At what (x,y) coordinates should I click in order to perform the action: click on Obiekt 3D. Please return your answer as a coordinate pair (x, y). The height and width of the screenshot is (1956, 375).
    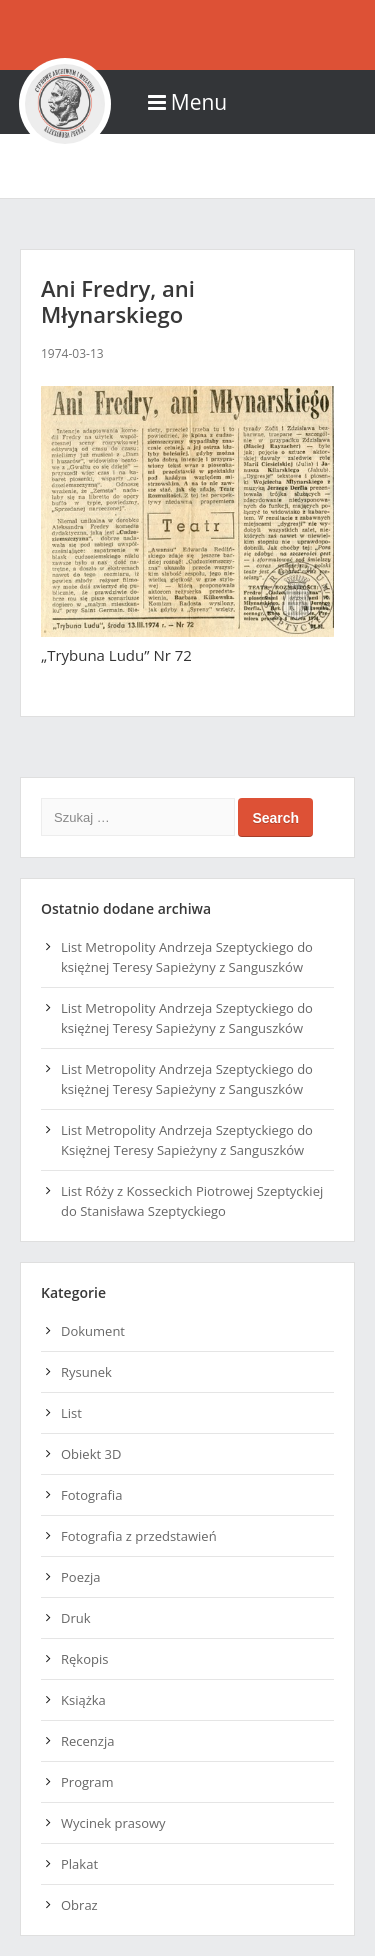
    Looking at the image, I should click on (91, 1454).